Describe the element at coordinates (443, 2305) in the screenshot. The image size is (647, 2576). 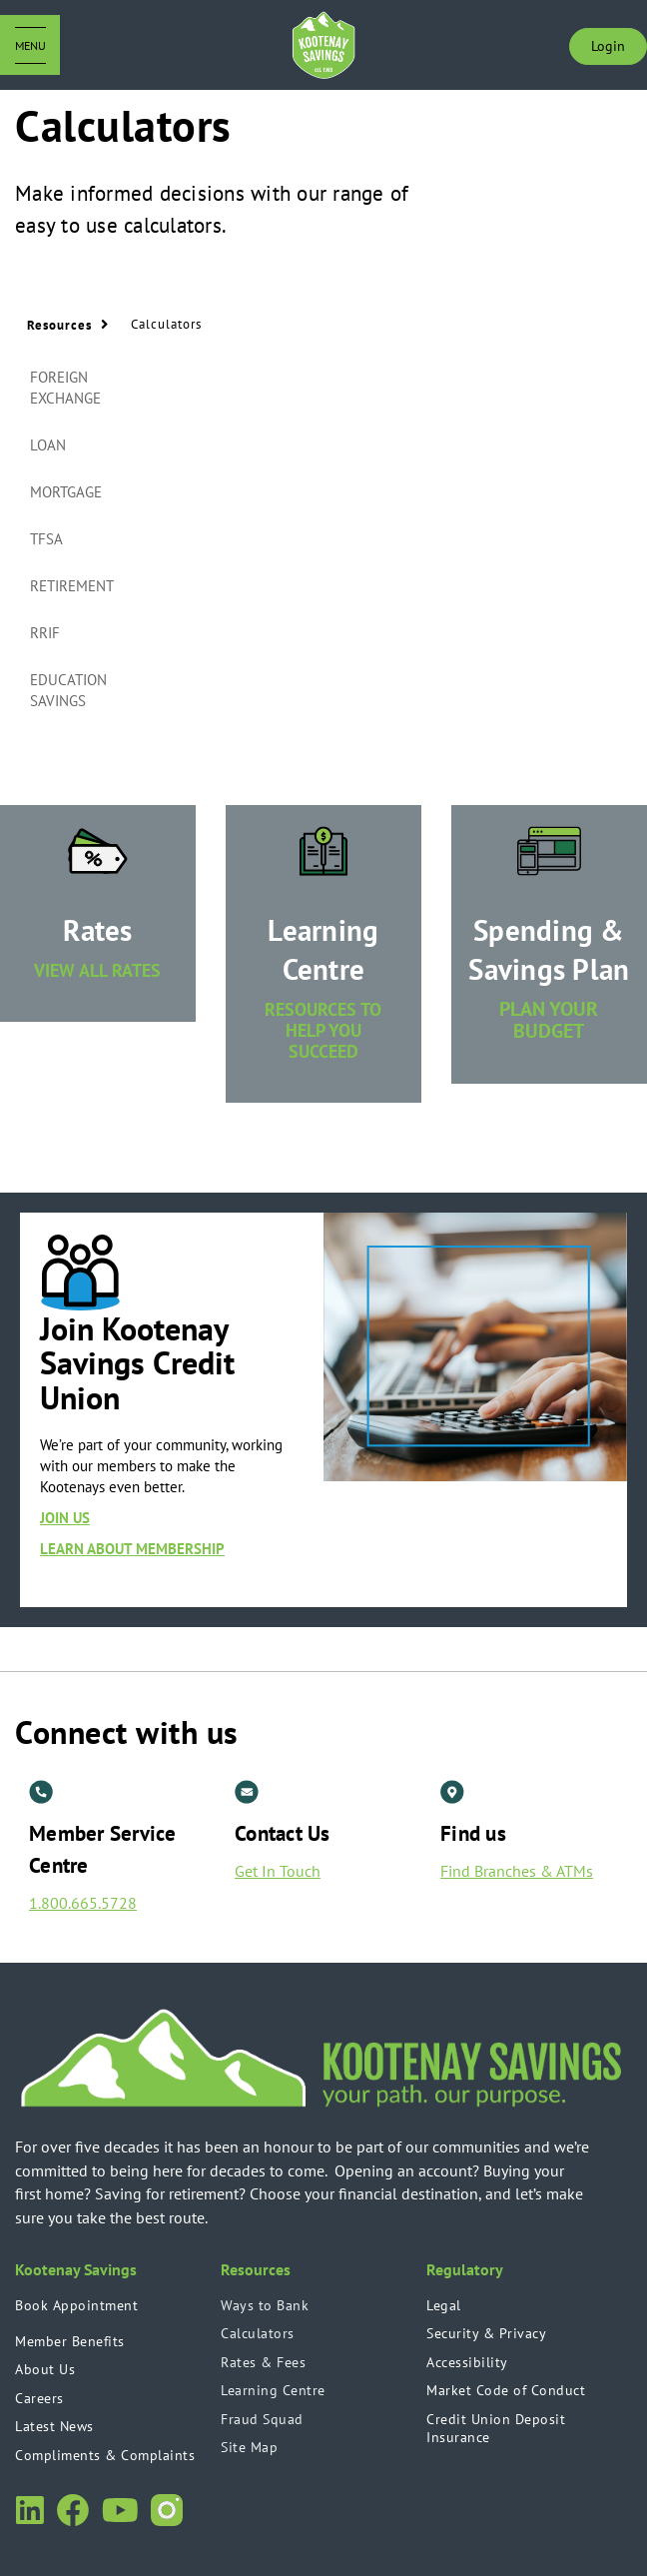
I see `Legal` at that location.